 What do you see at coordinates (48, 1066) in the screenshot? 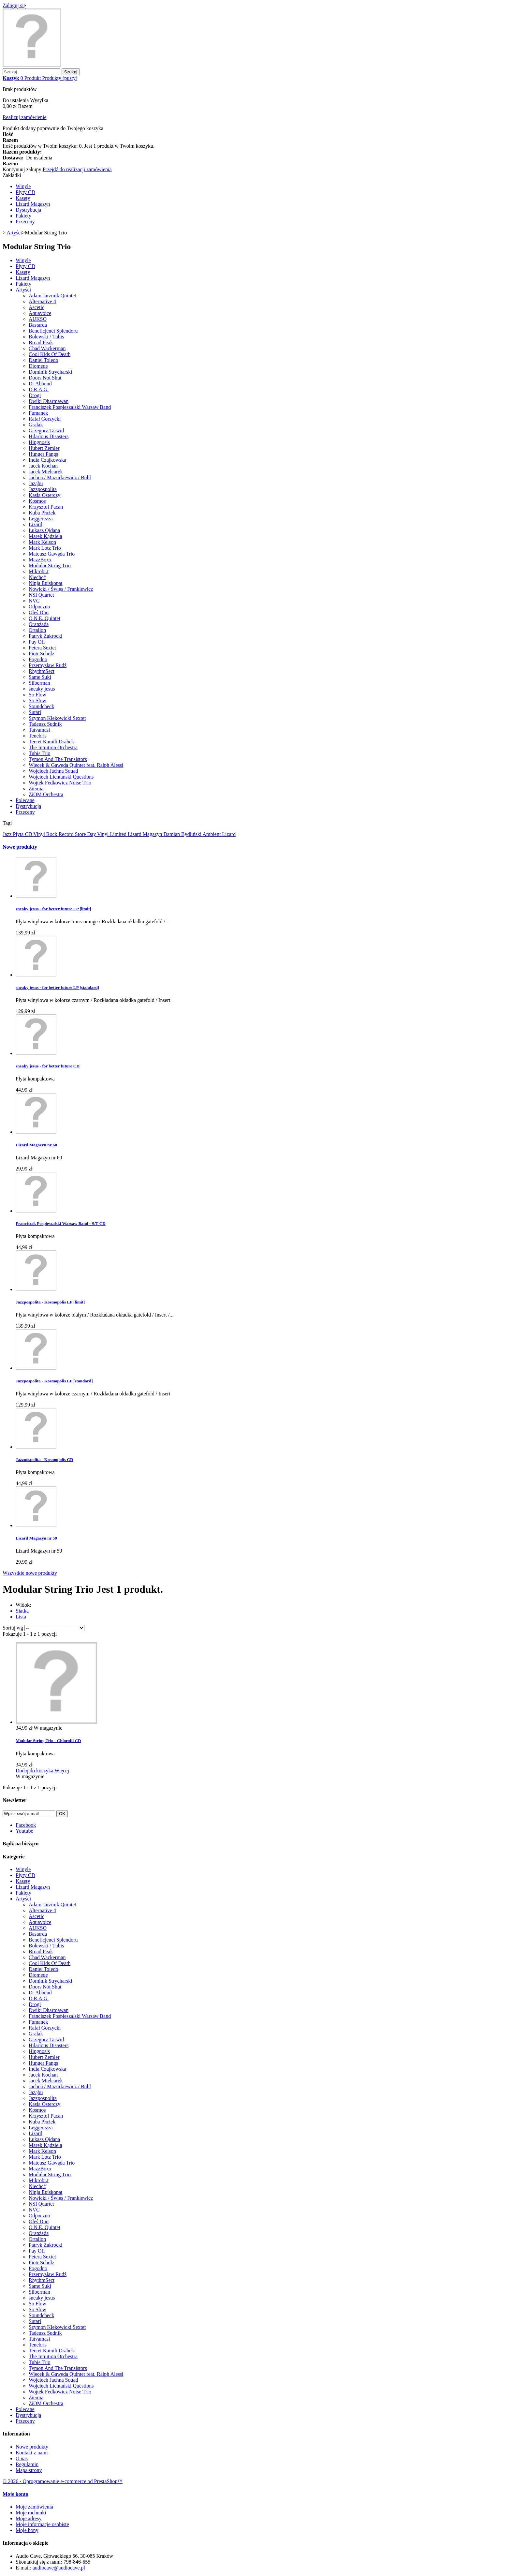
I see `sneaky jesus - for better future CD` at bounding box center [48, 1066].